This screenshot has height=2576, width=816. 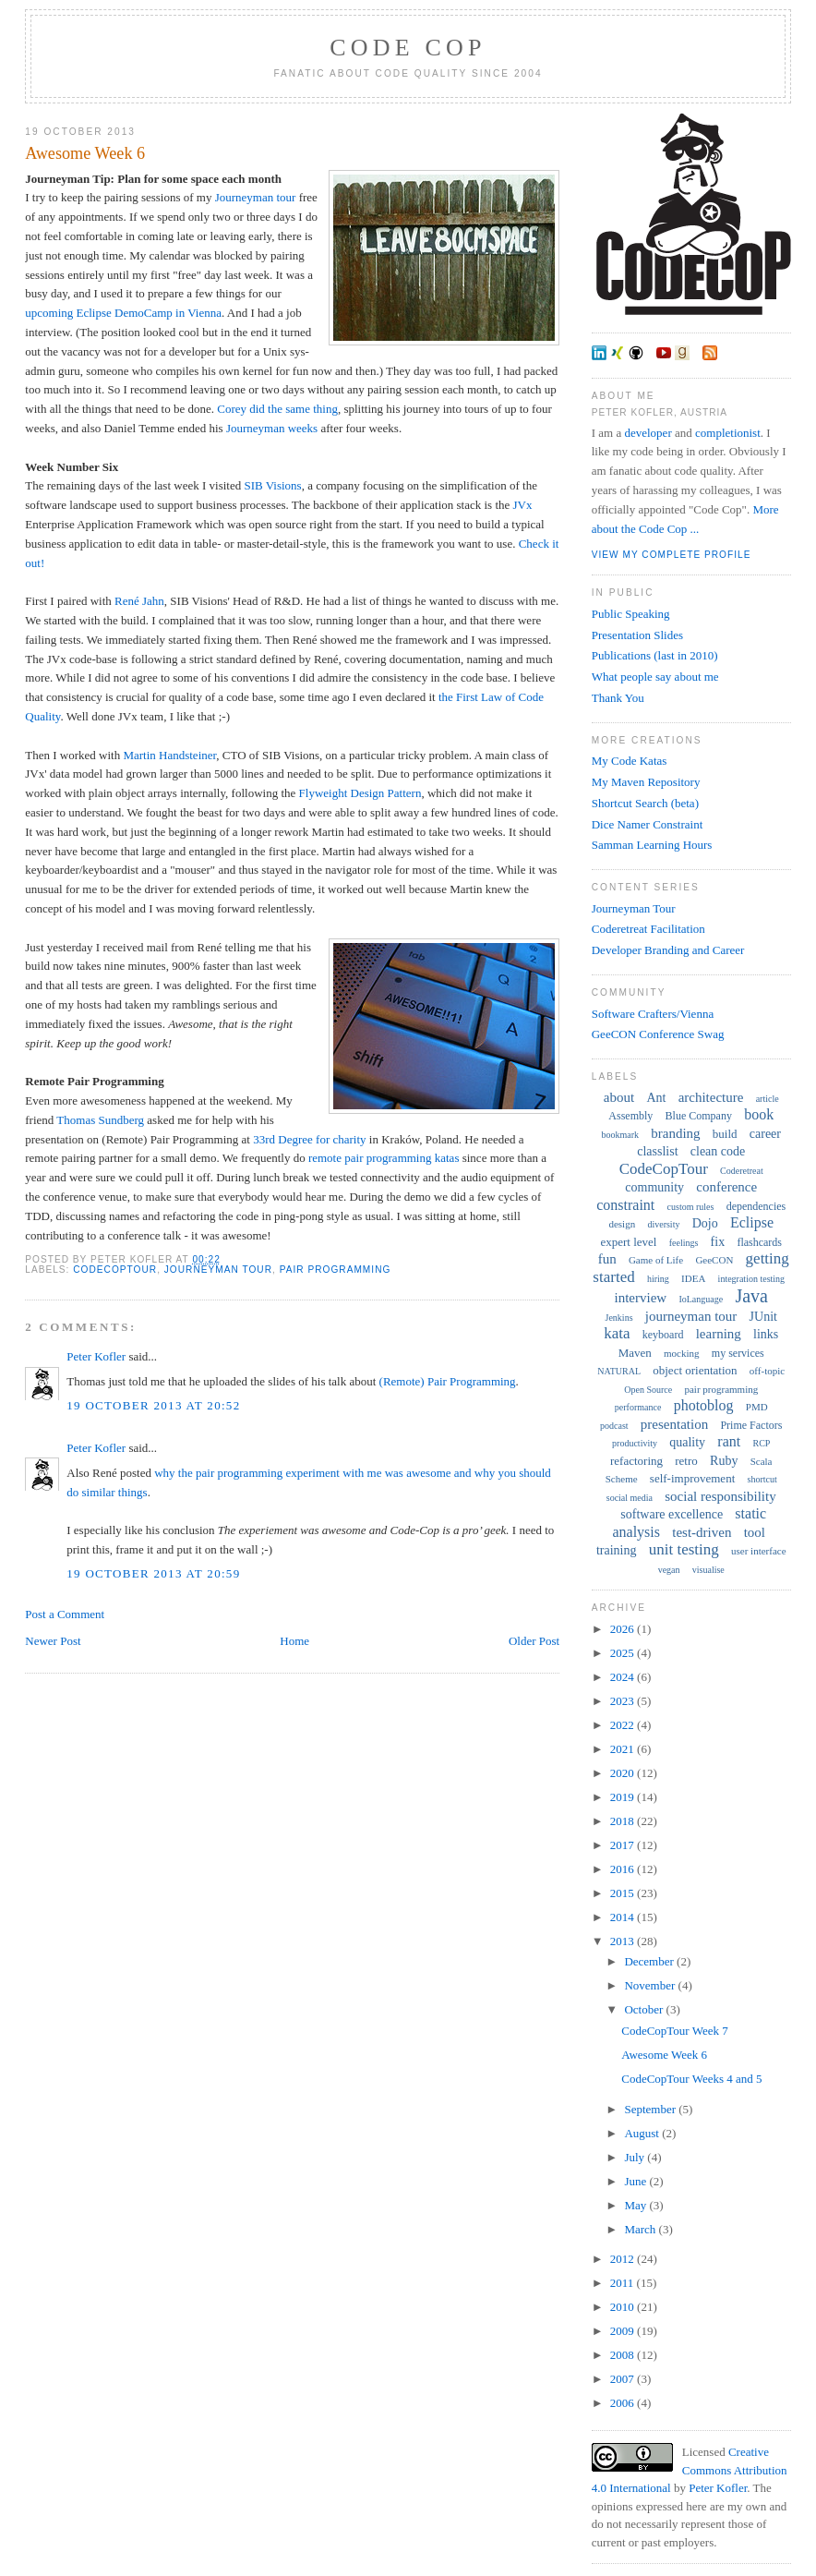 What do you see at coordinates (687, 1442) in the screenshot?
I see `quality` at bounding box center [687, 1442].